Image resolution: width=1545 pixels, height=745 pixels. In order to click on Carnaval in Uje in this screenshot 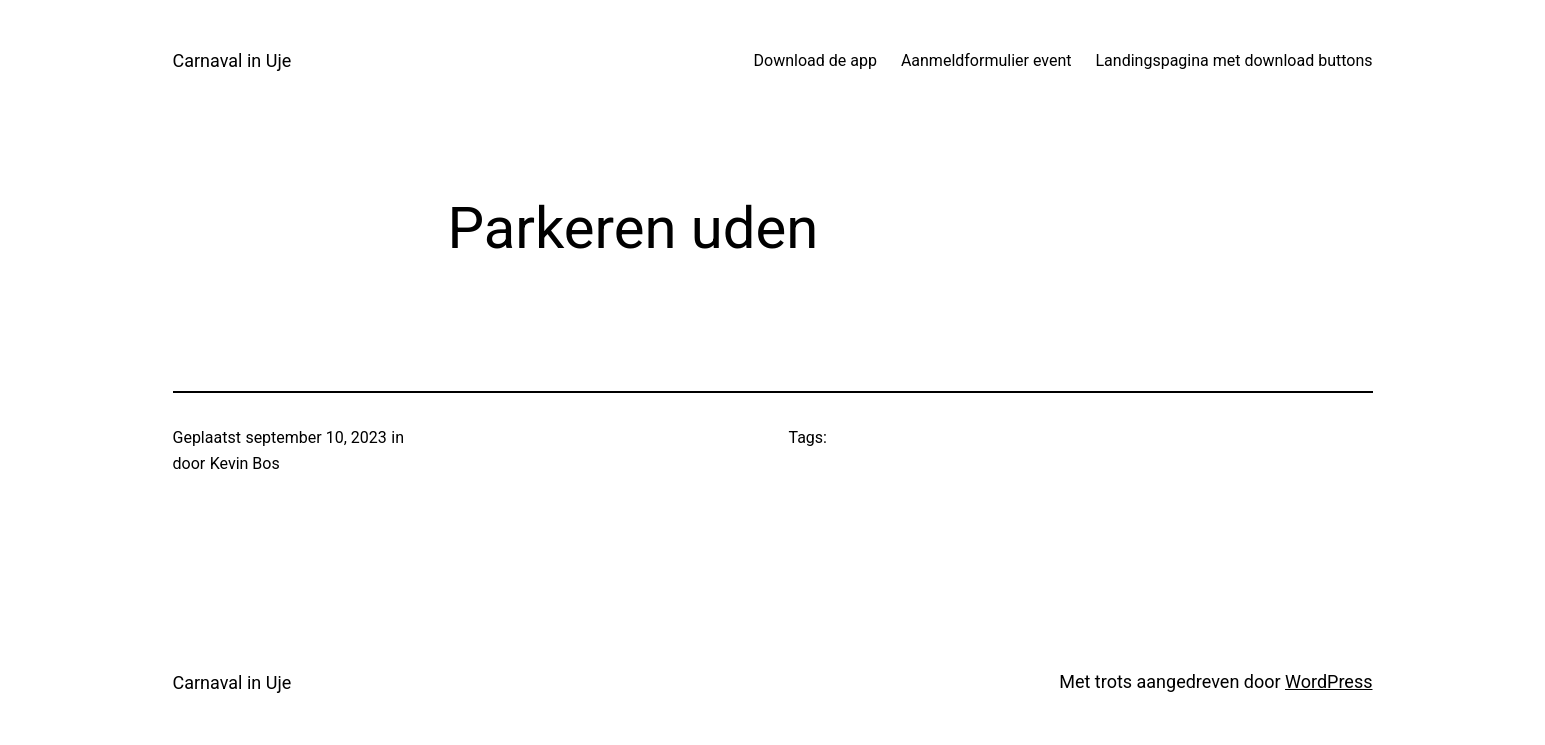, I will do `click(232, 60)`.